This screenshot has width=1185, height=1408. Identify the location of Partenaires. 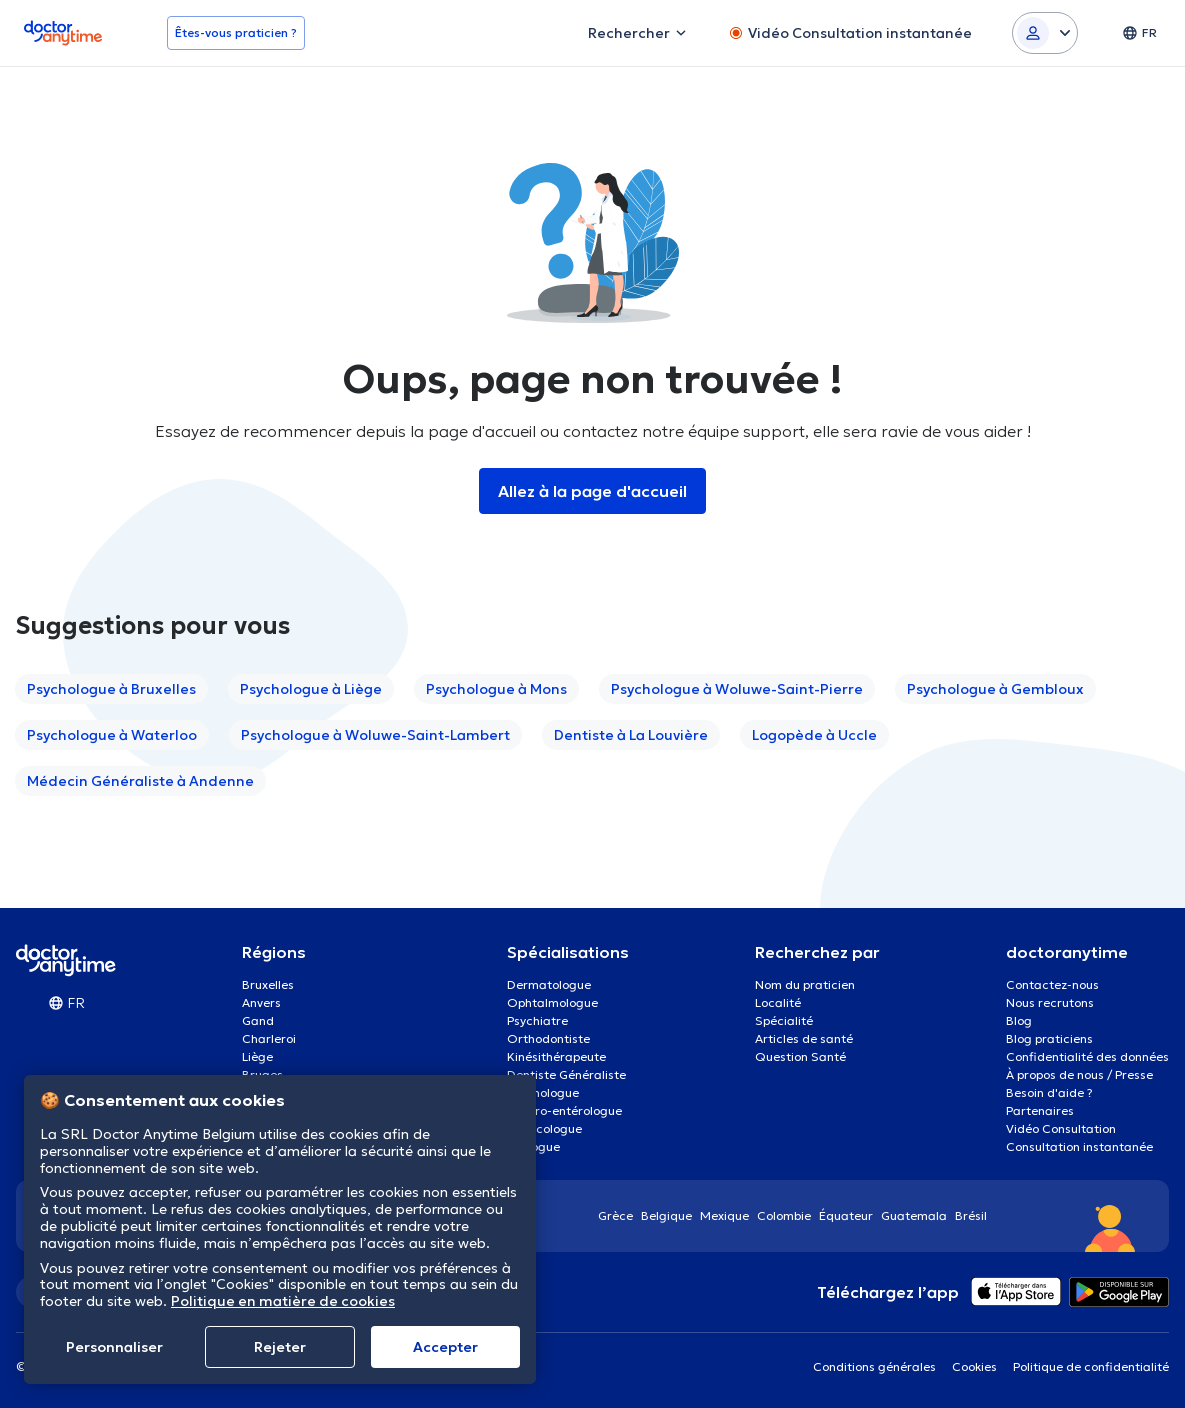
(1040, 1110).